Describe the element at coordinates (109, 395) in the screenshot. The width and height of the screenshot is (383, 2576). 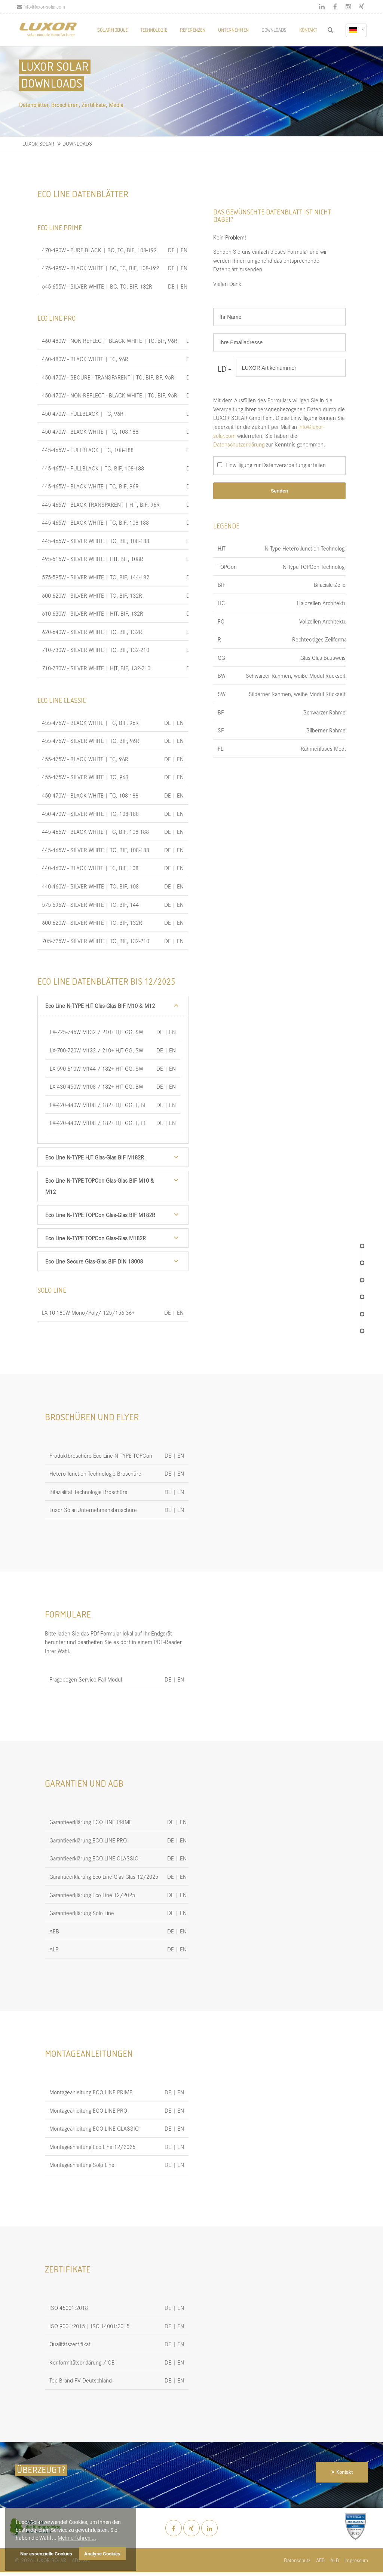
I see `450-470W - NON-REFLECT - BLACK WHITE | TC, BIF, 96R` at that location.